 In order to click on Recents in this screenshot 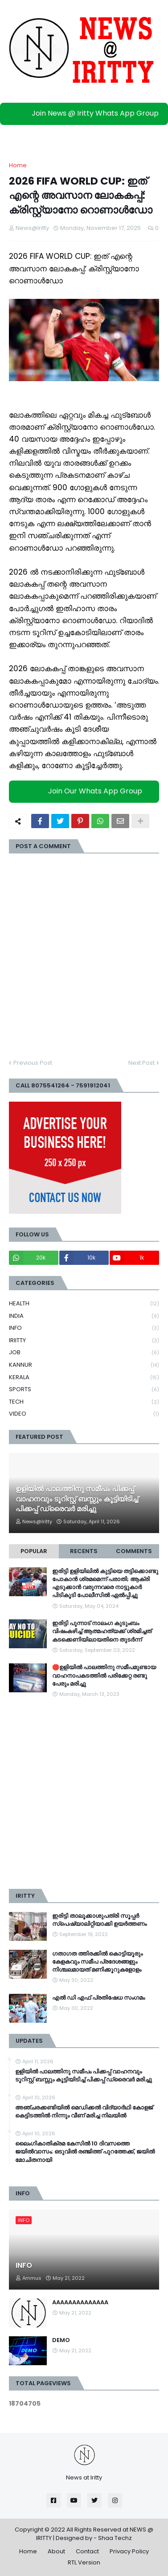, I will do `click(84, 1551)`.